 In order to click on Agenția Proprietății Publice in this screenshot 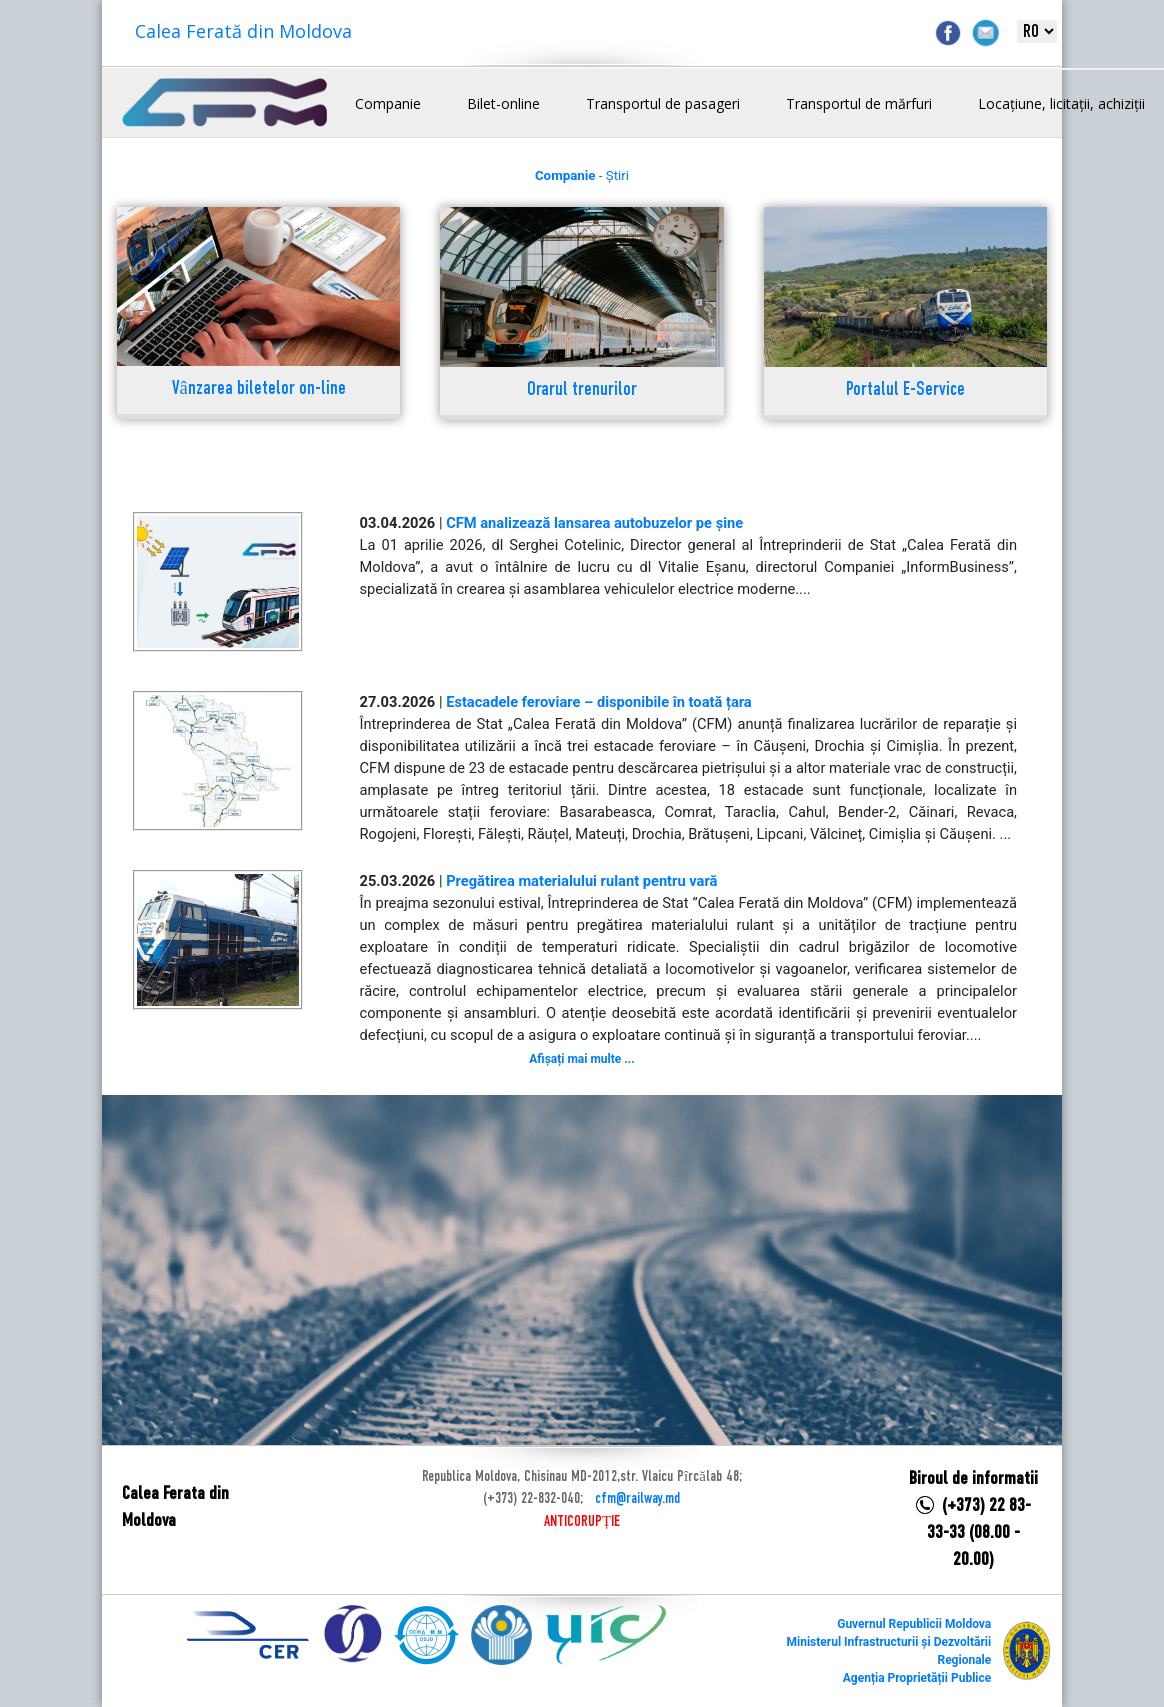, I will do `click(917, 1678)`.